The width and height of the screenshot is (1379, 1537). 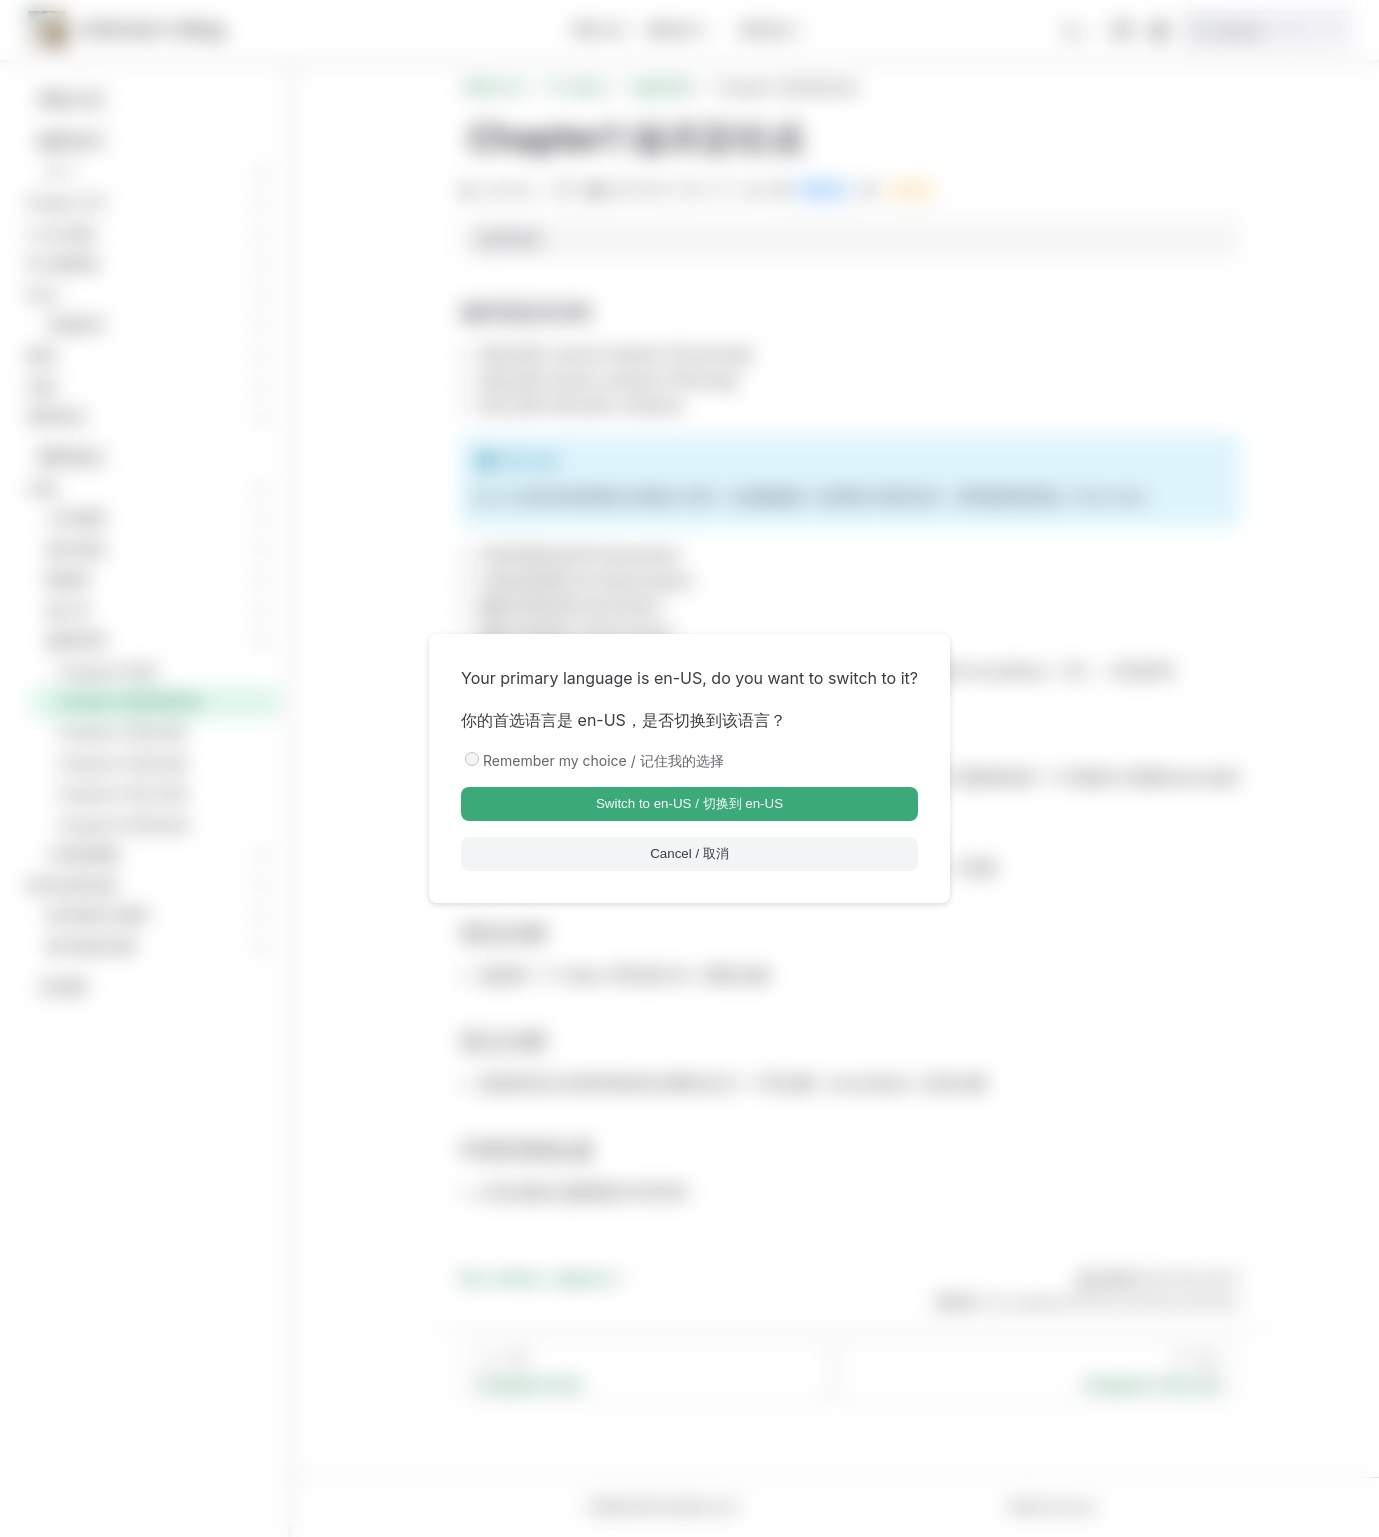 I want to click on Remember my choice / 记住我的选择, so click(x=603, y=760).